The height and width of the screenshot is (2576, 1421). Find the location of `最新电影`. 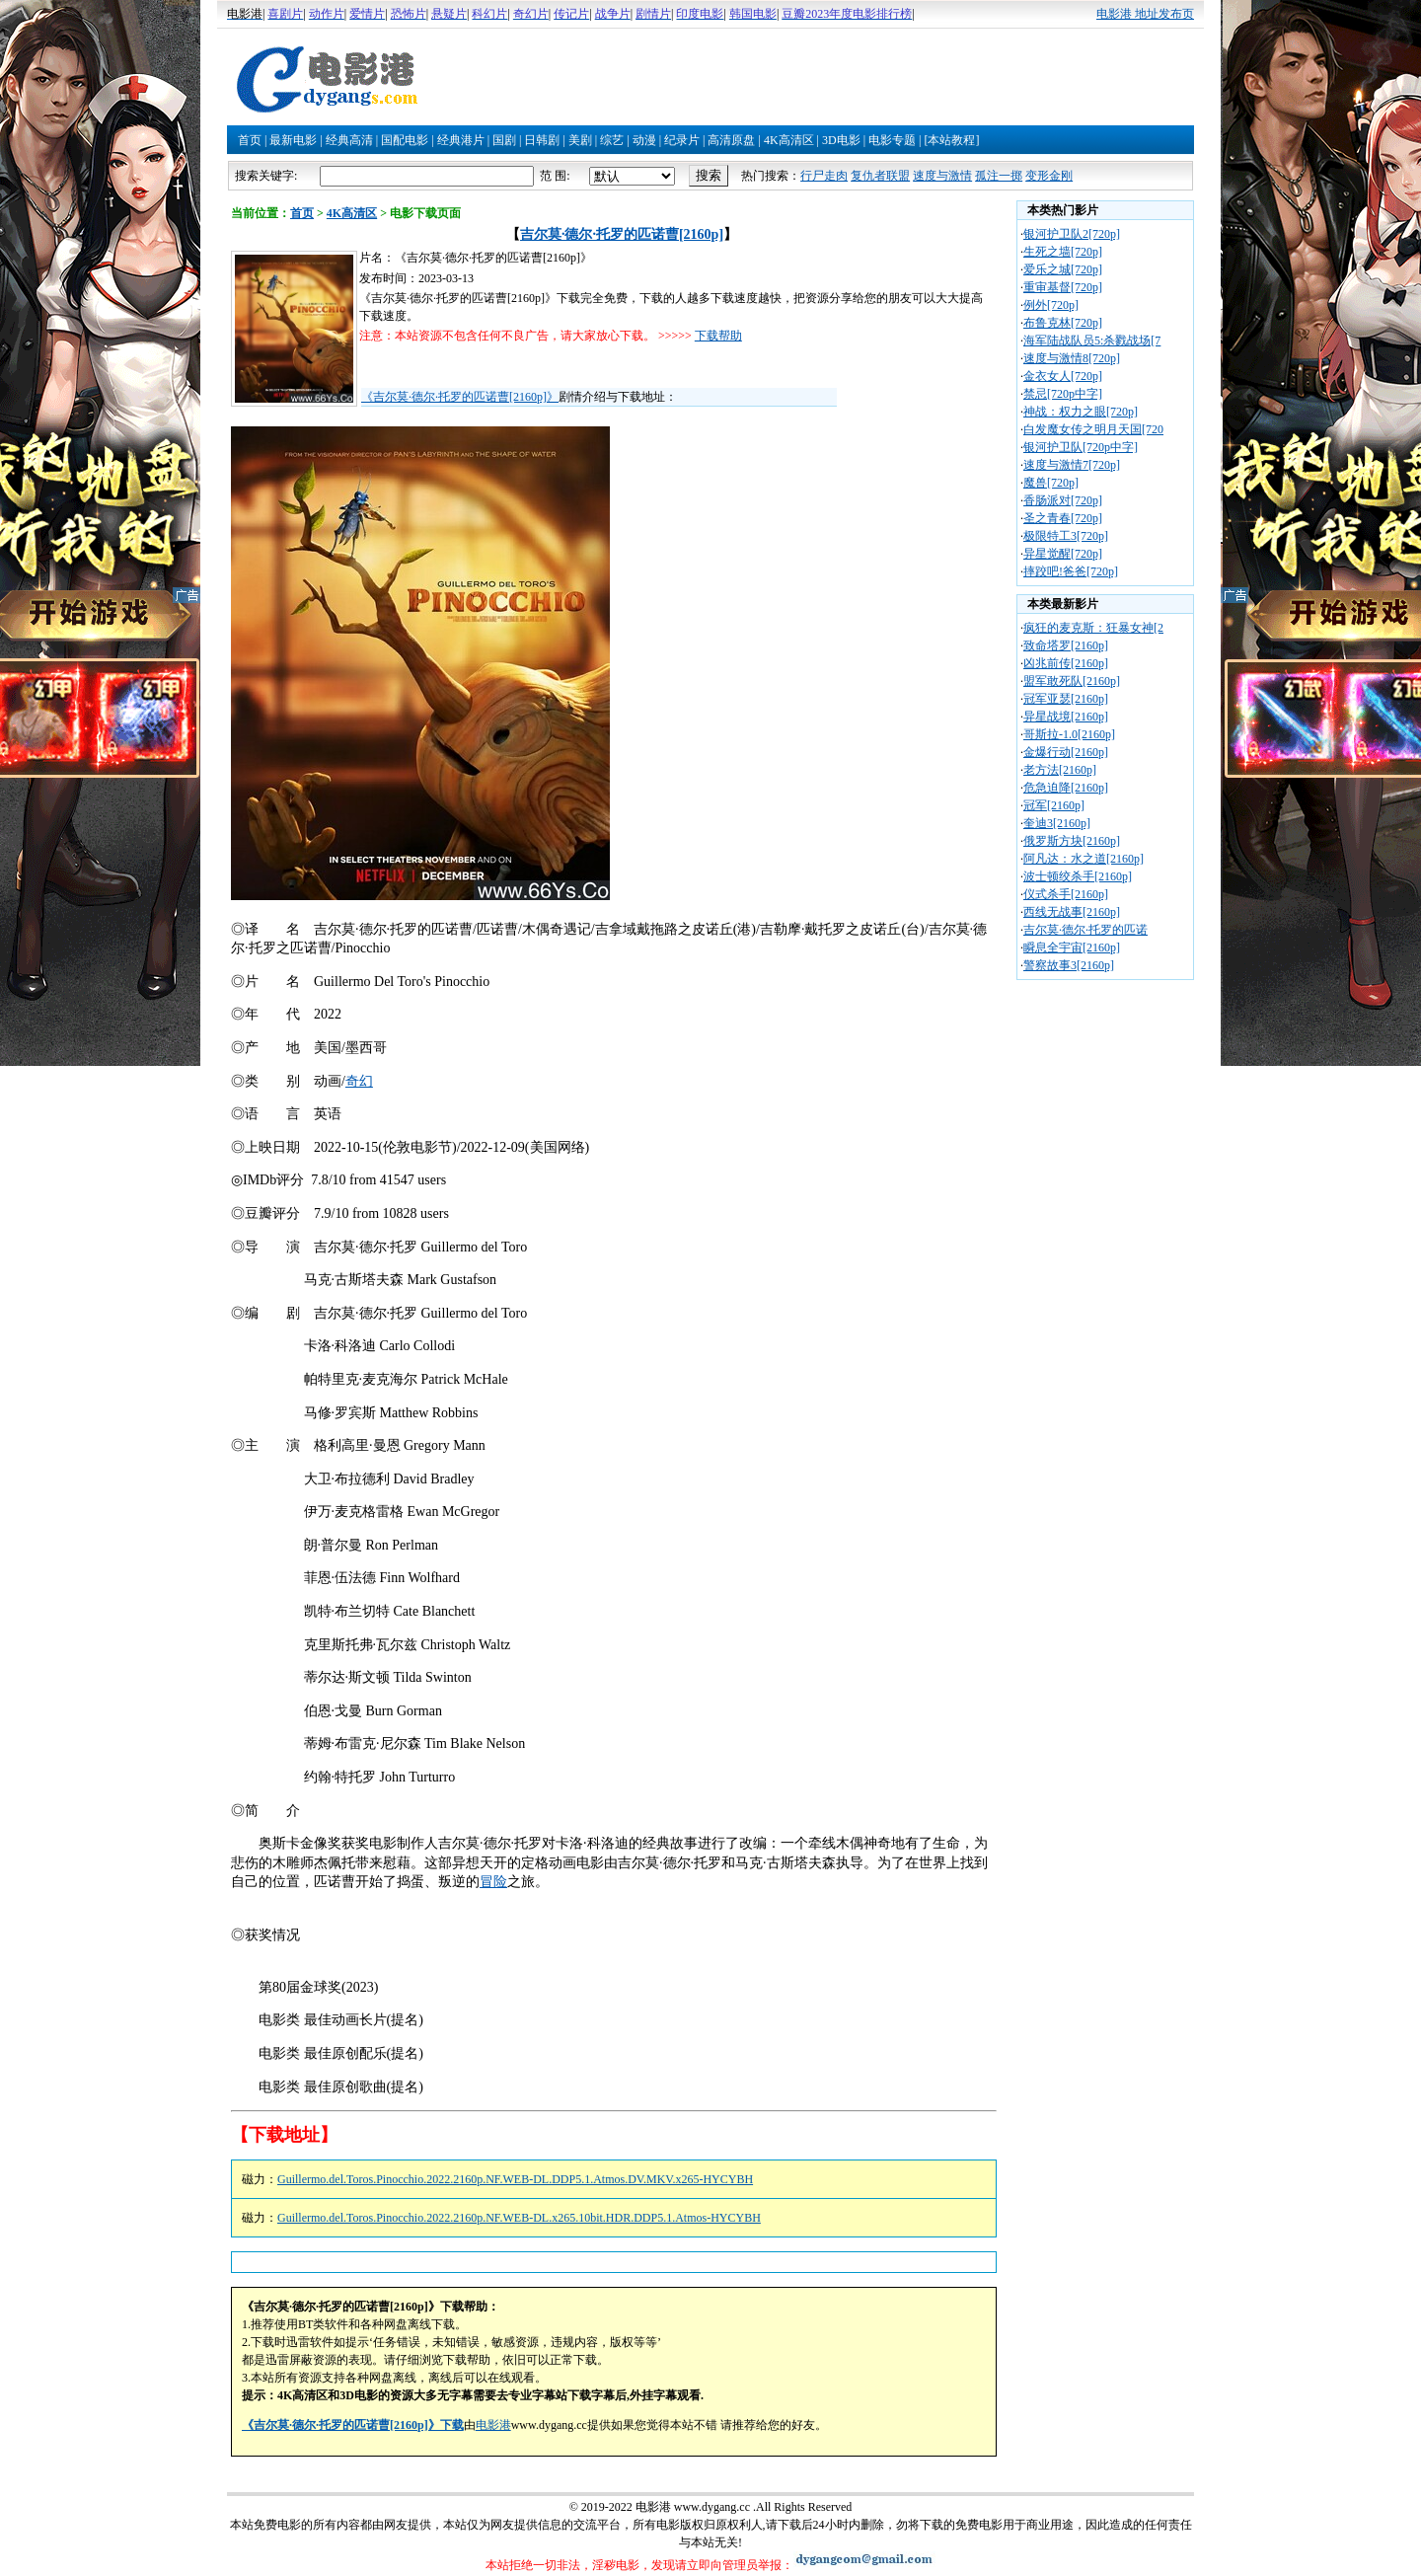

最新电影 is located at coordinates (293, 140).